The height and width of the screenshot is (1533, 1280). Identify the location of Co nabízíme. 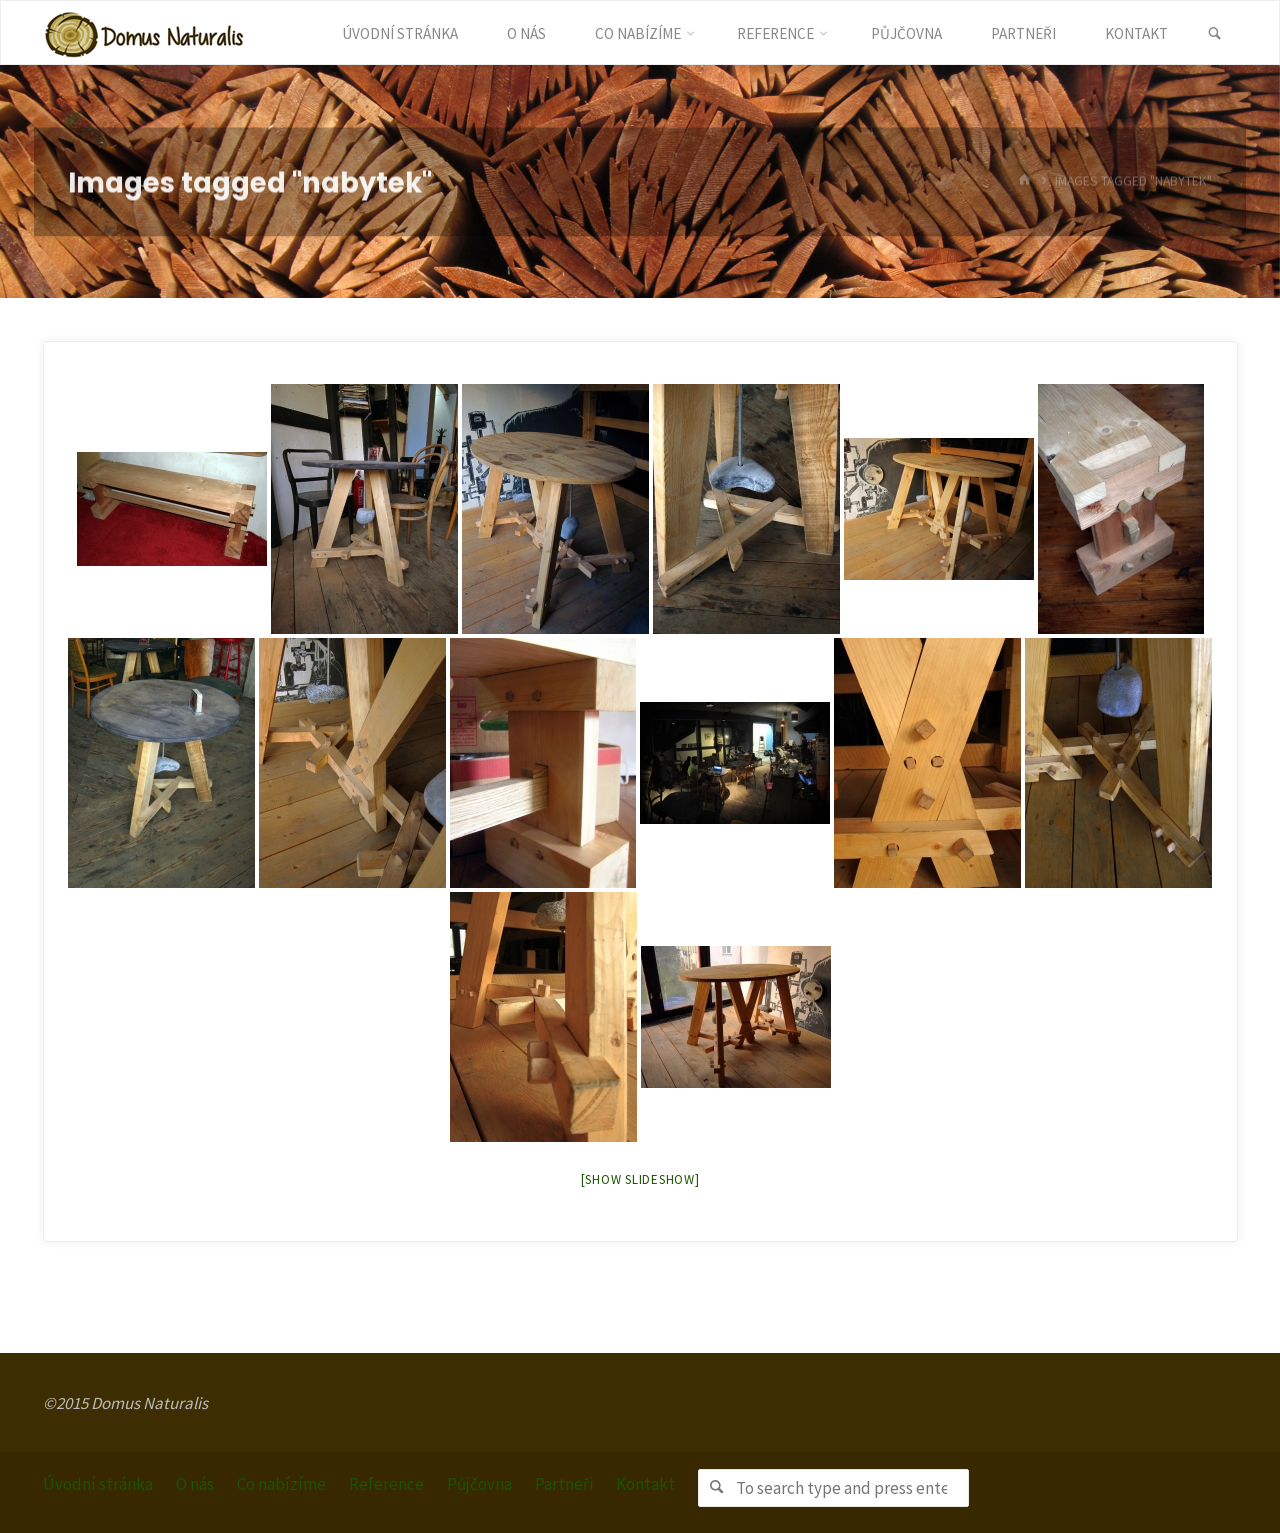
(281, 1484).